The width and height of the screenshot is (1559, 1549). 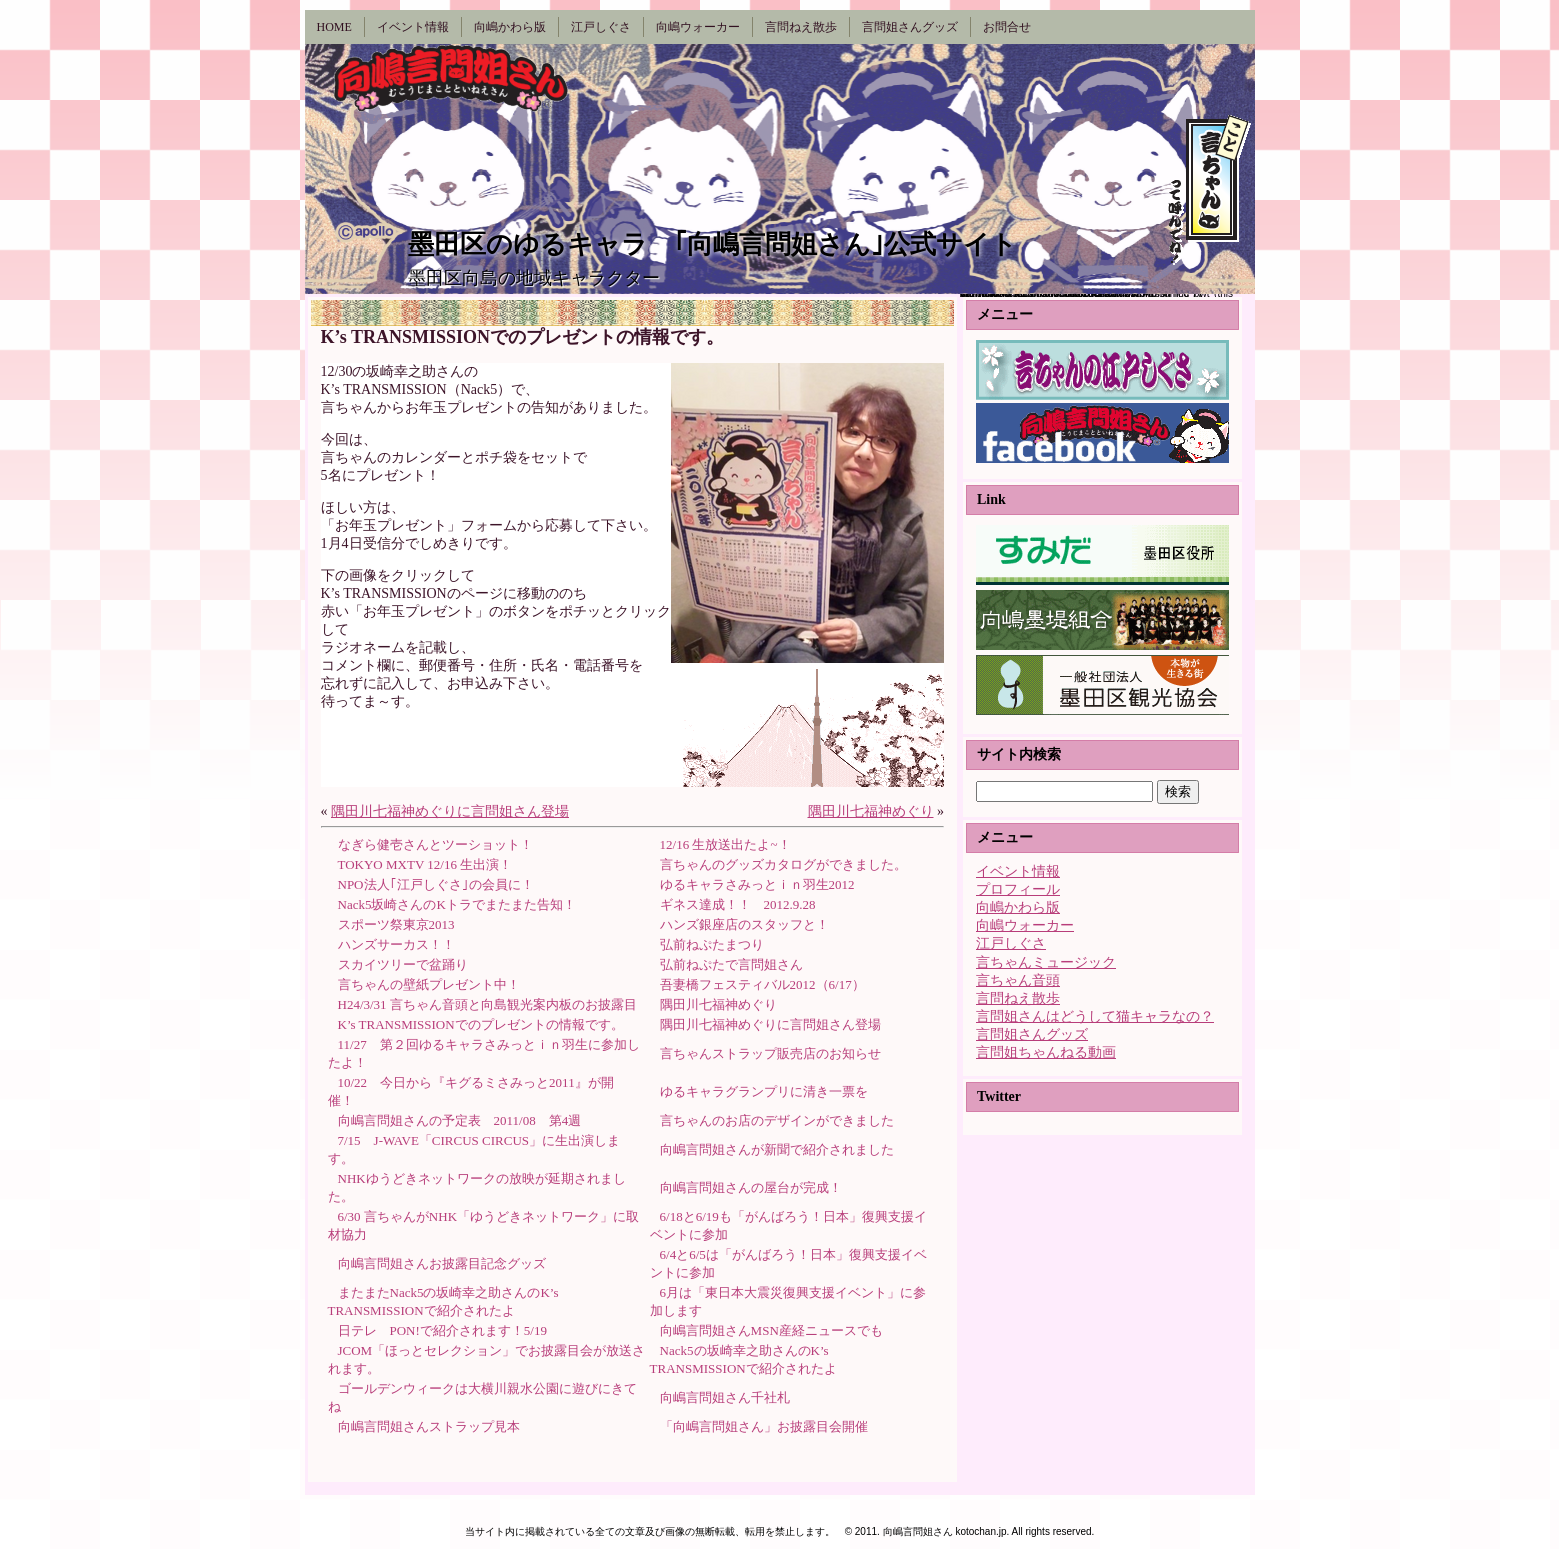 I want to click on 言問ねえ散歩, so click(x=1018, y=998).